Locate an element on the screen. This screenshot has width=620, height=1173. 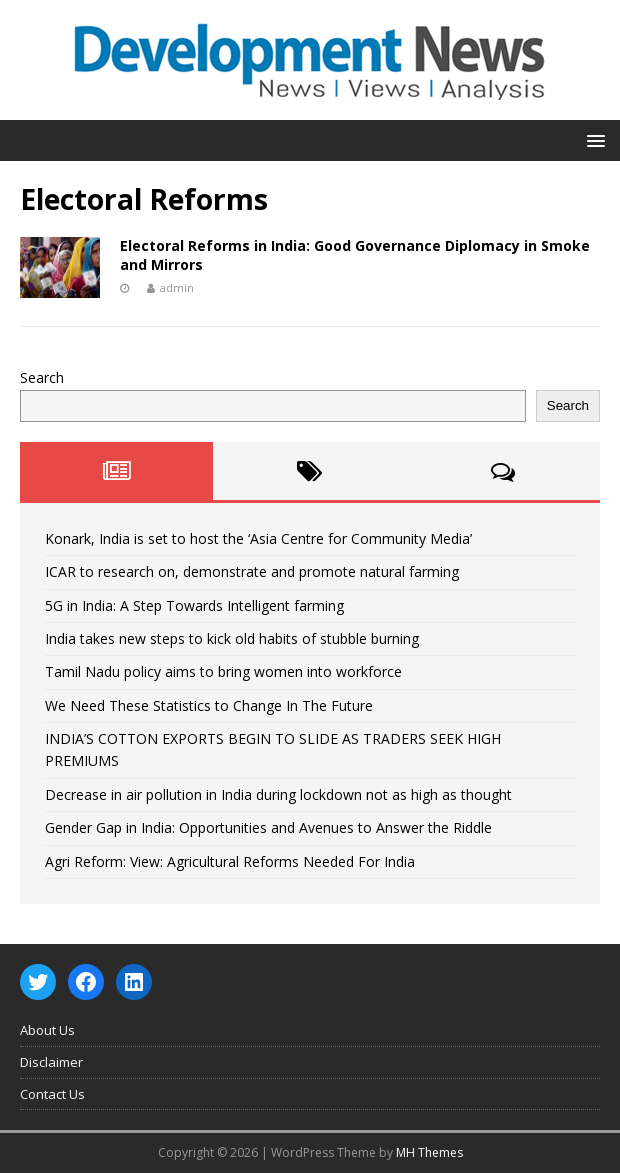
Tamil Nadu policy aims to bring women into workforce is located at coordinates (223, 671).